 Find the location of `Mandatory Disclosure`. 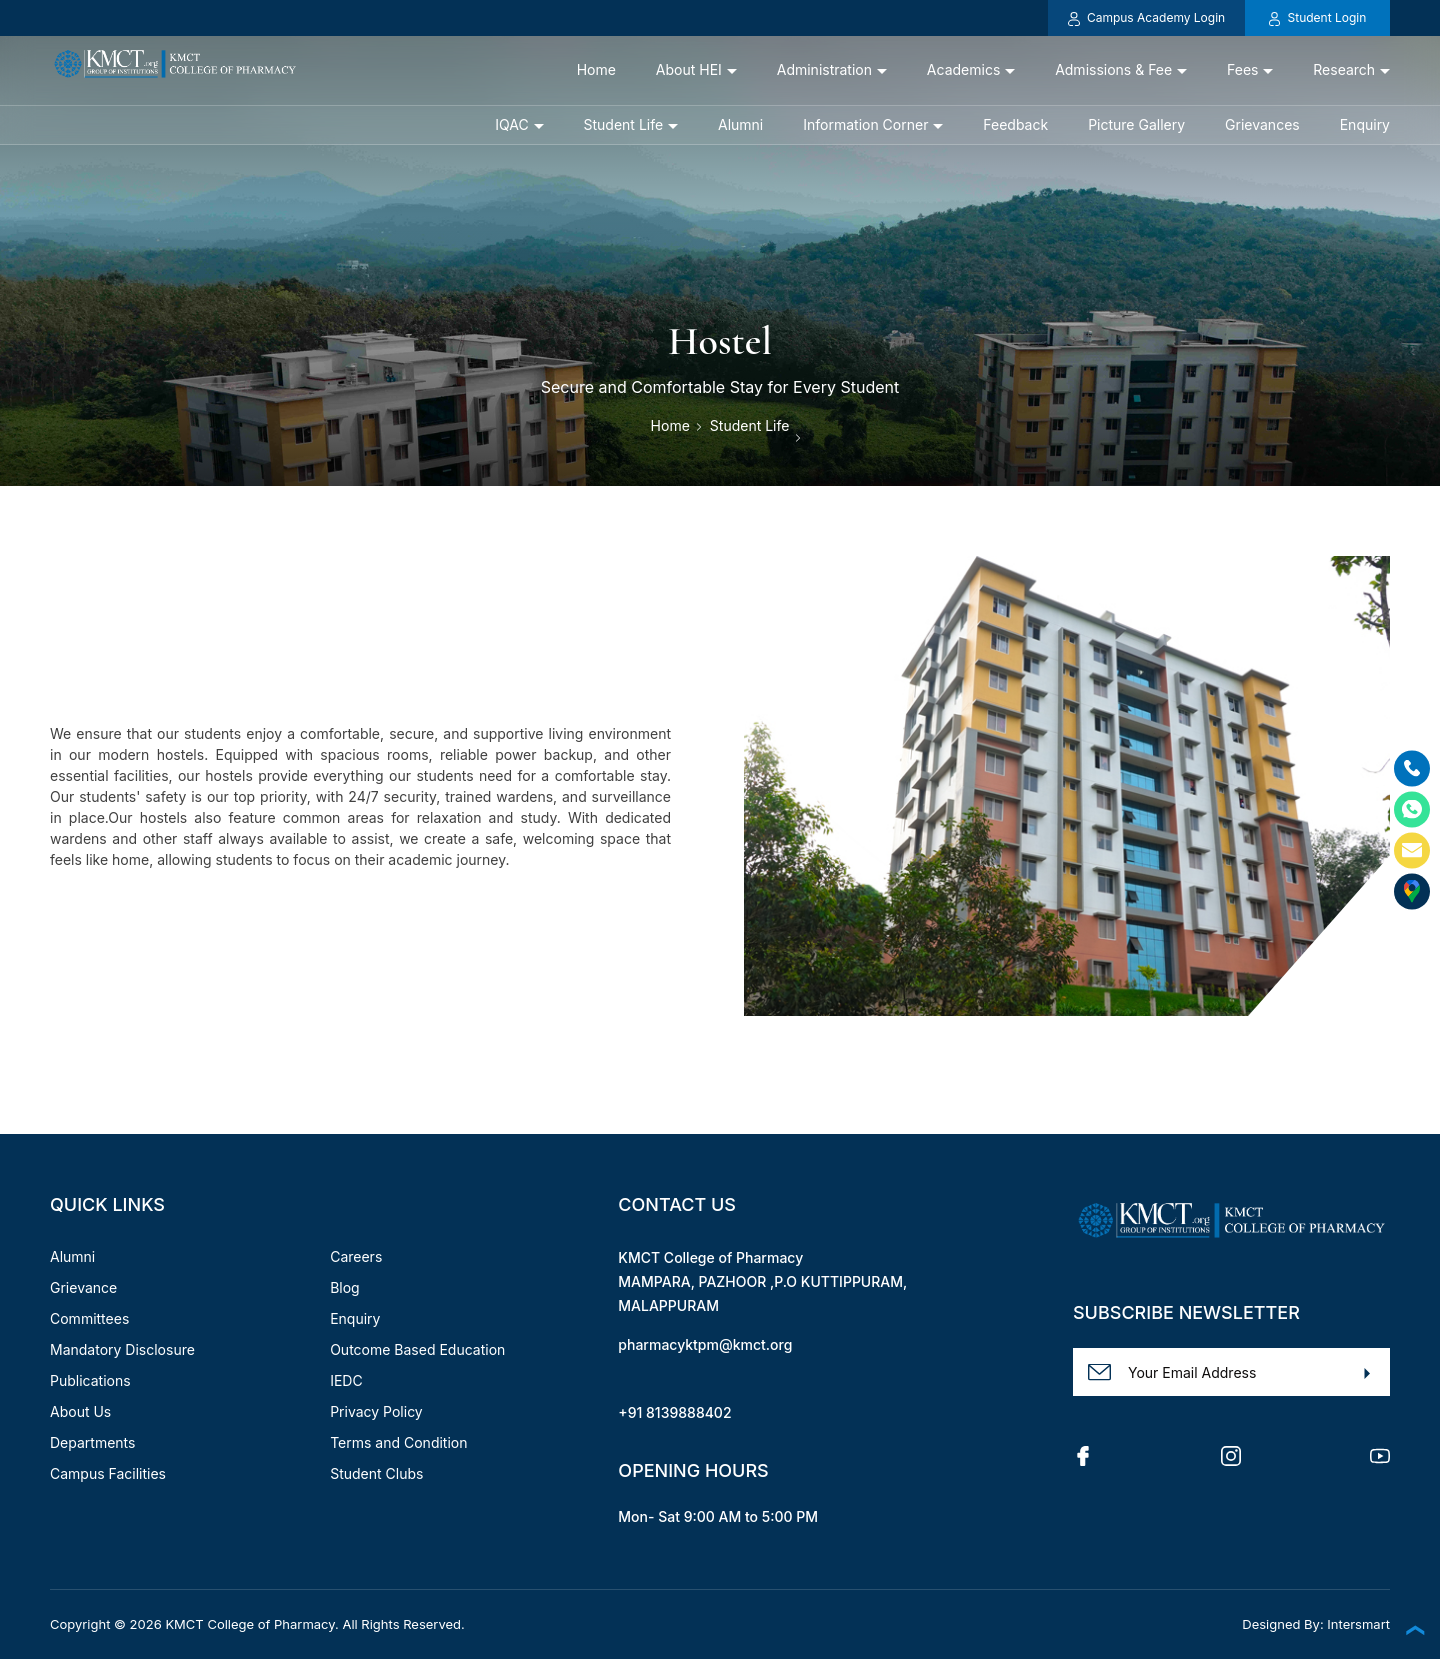

Mandatory Disclosure is located at coordinates (122, 1349).